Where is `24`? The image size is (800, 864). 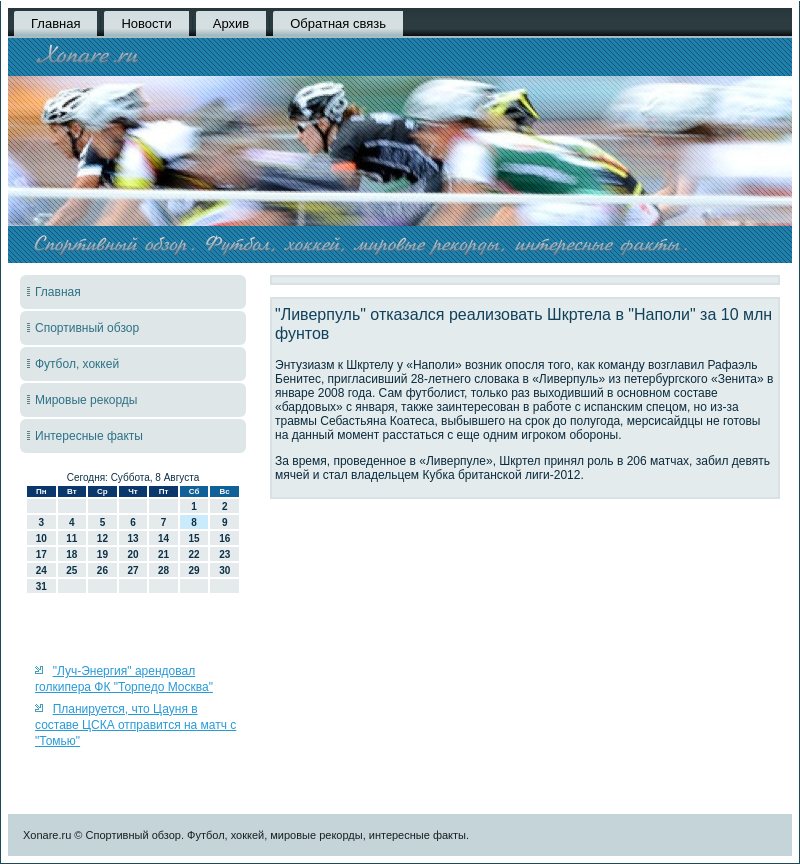
24 is located at coordinates (41, 570).